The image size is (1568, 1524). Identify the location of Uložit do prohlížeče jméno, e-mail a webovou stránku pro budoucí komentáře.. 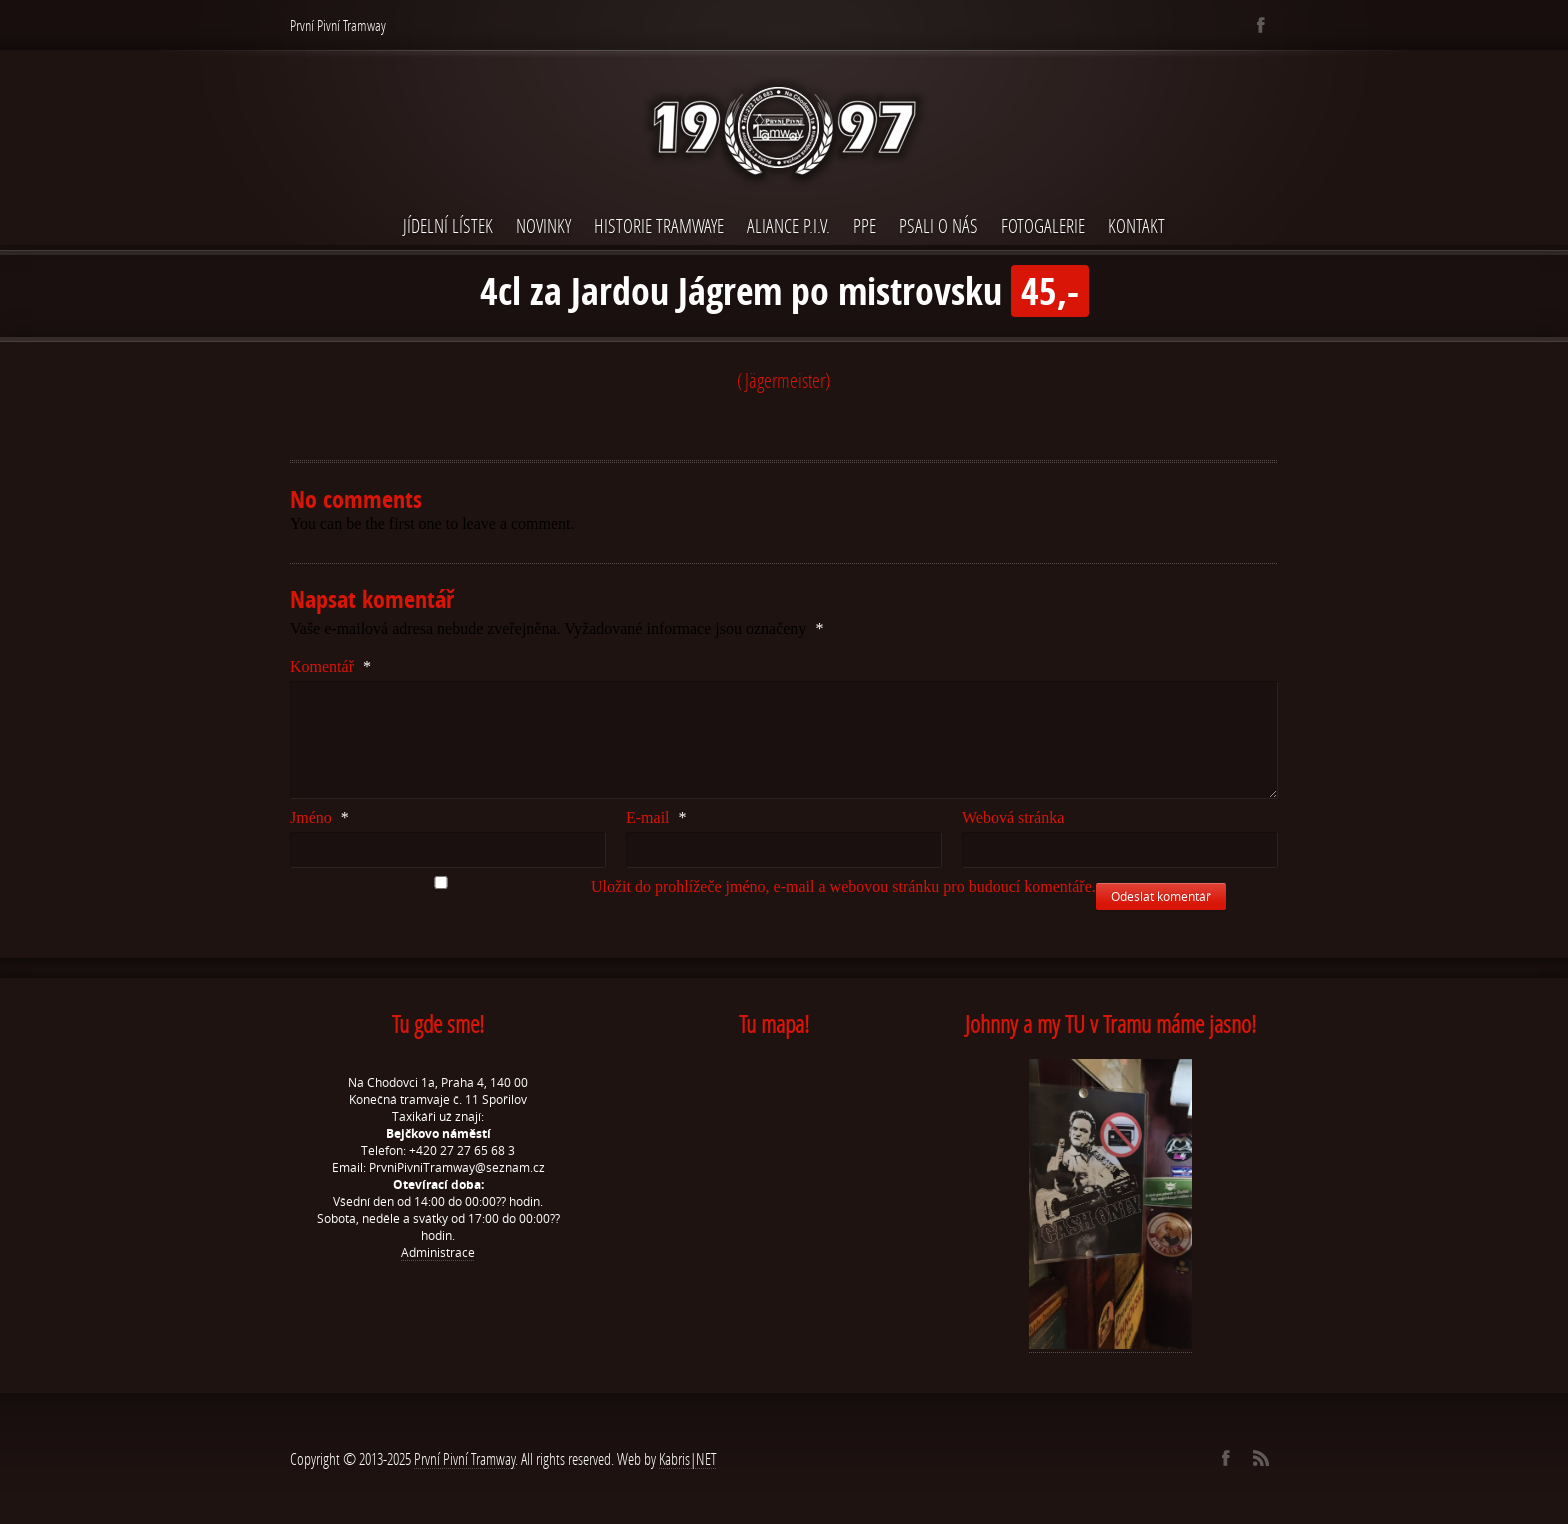
(843, 886).